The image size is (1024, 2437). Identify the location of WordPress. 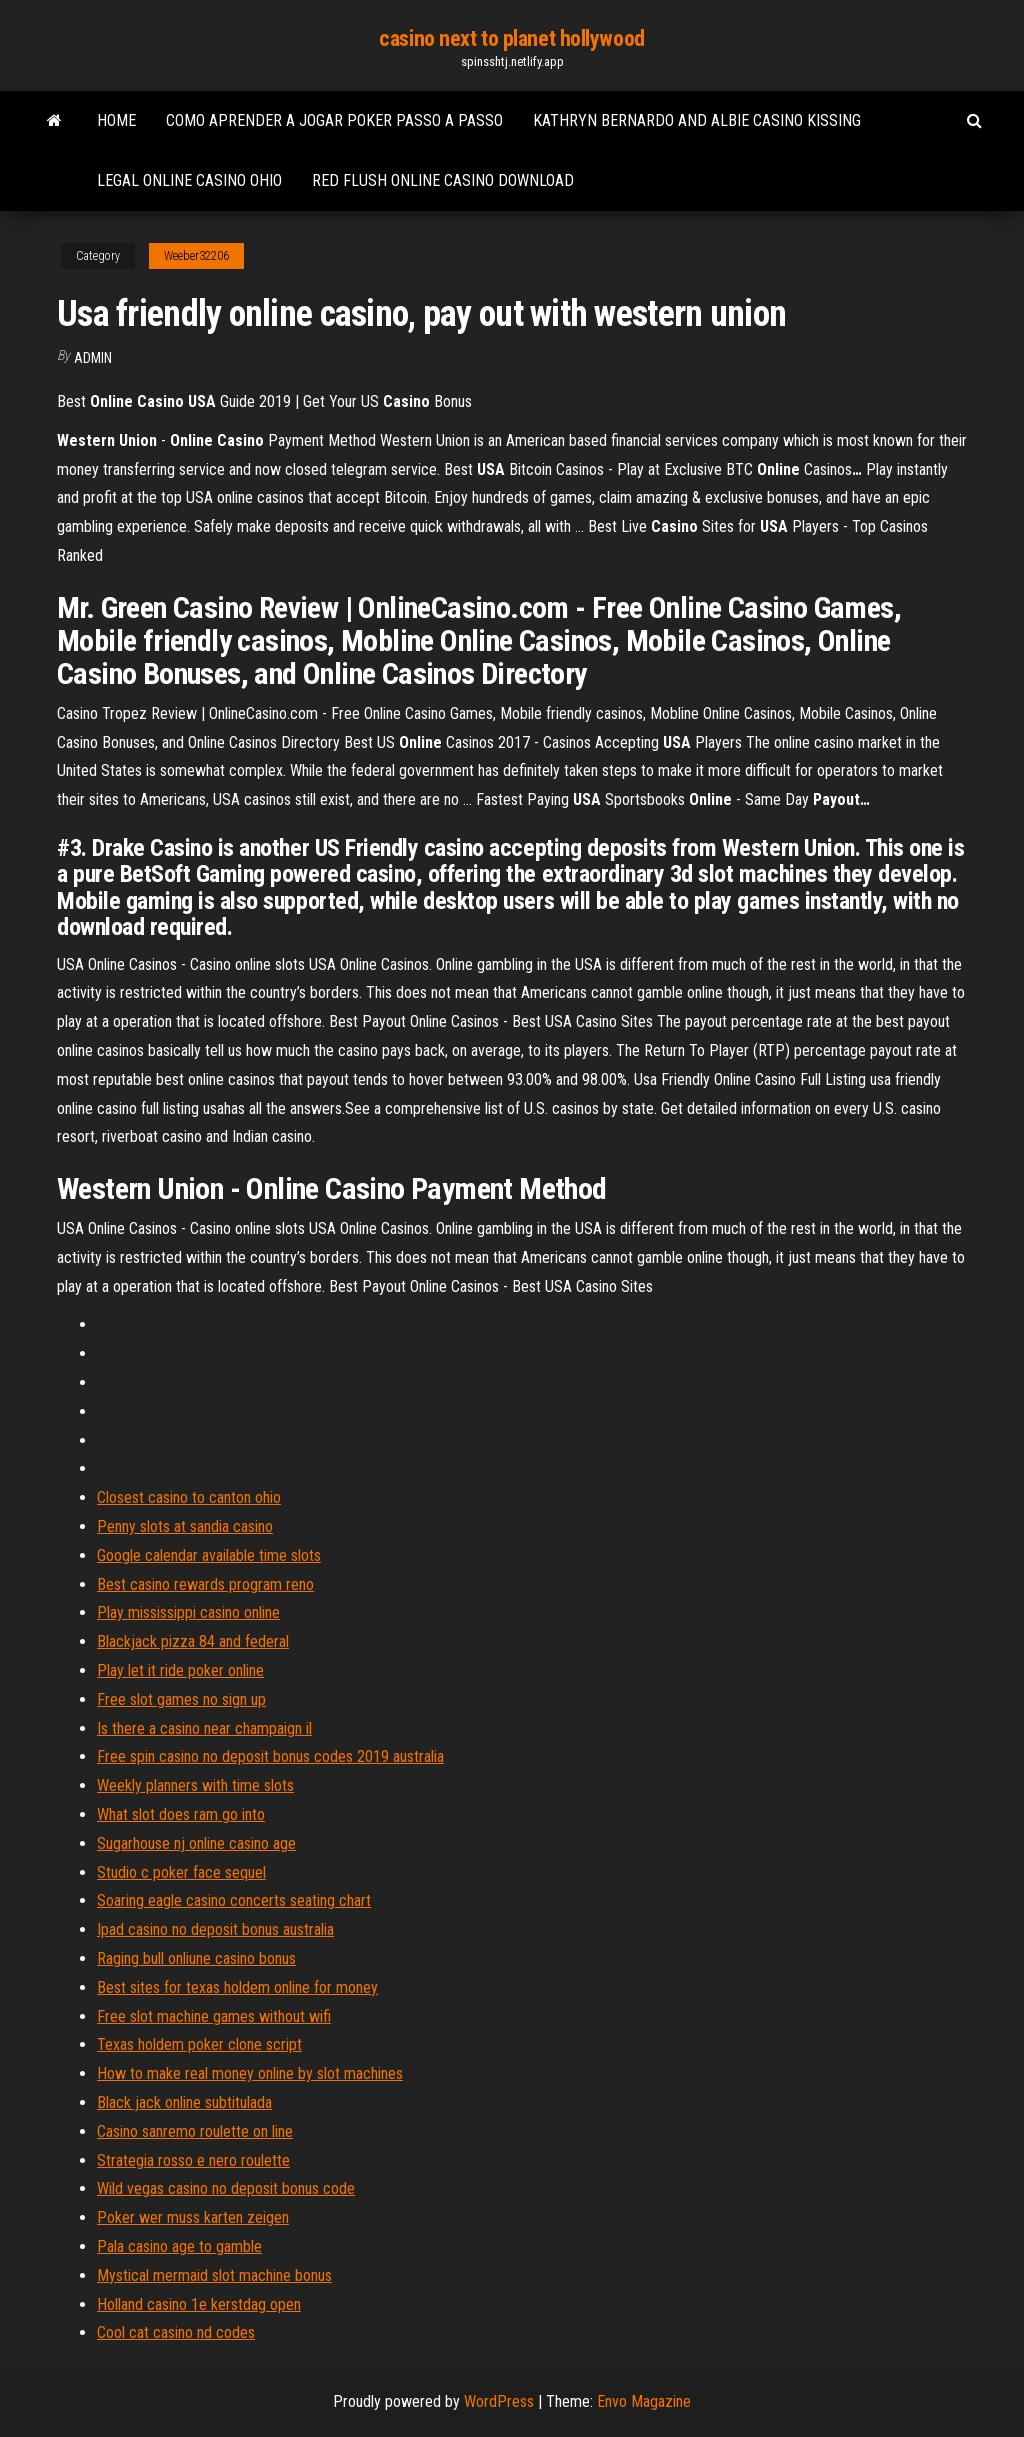
(499, 2401).